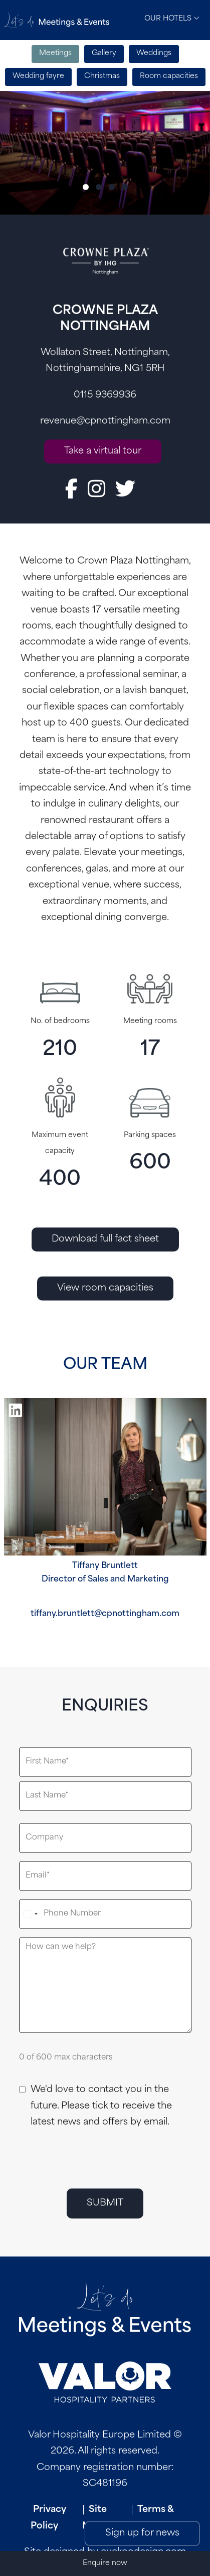 The height and width of the screenshot is (2576, 210). I want to click on Gallery [tab], so click(104, 53).